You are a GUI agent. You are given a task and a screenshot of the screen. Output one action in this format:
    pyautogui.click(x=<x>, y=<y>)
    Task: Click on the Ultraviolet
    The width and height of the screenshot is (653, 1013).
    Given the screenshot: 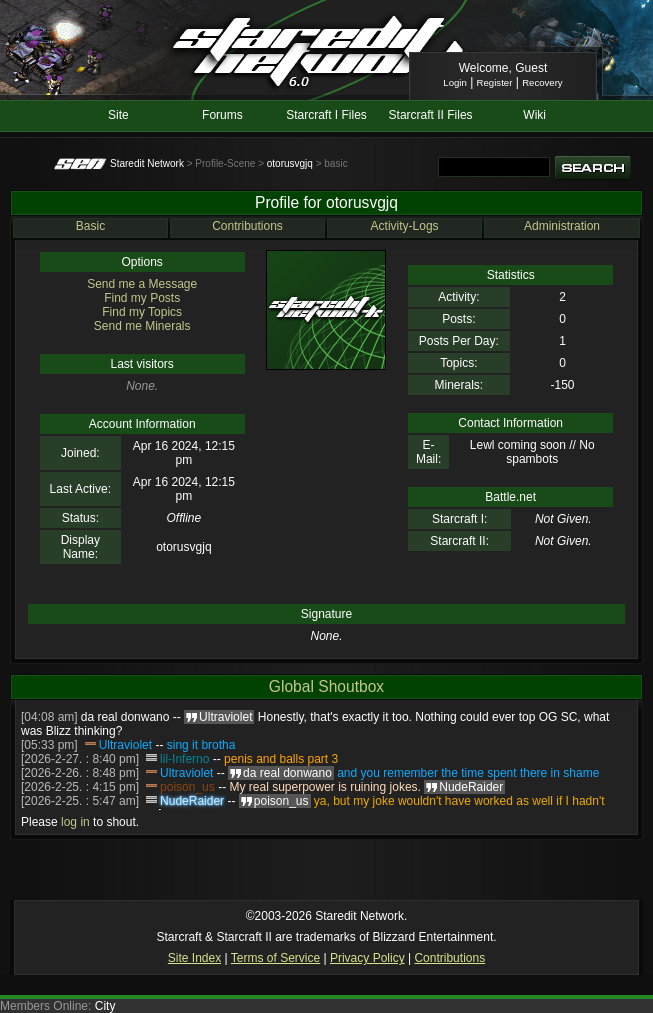 What is the action you would take?
    pyautogui.click(x=125, y=745)
    